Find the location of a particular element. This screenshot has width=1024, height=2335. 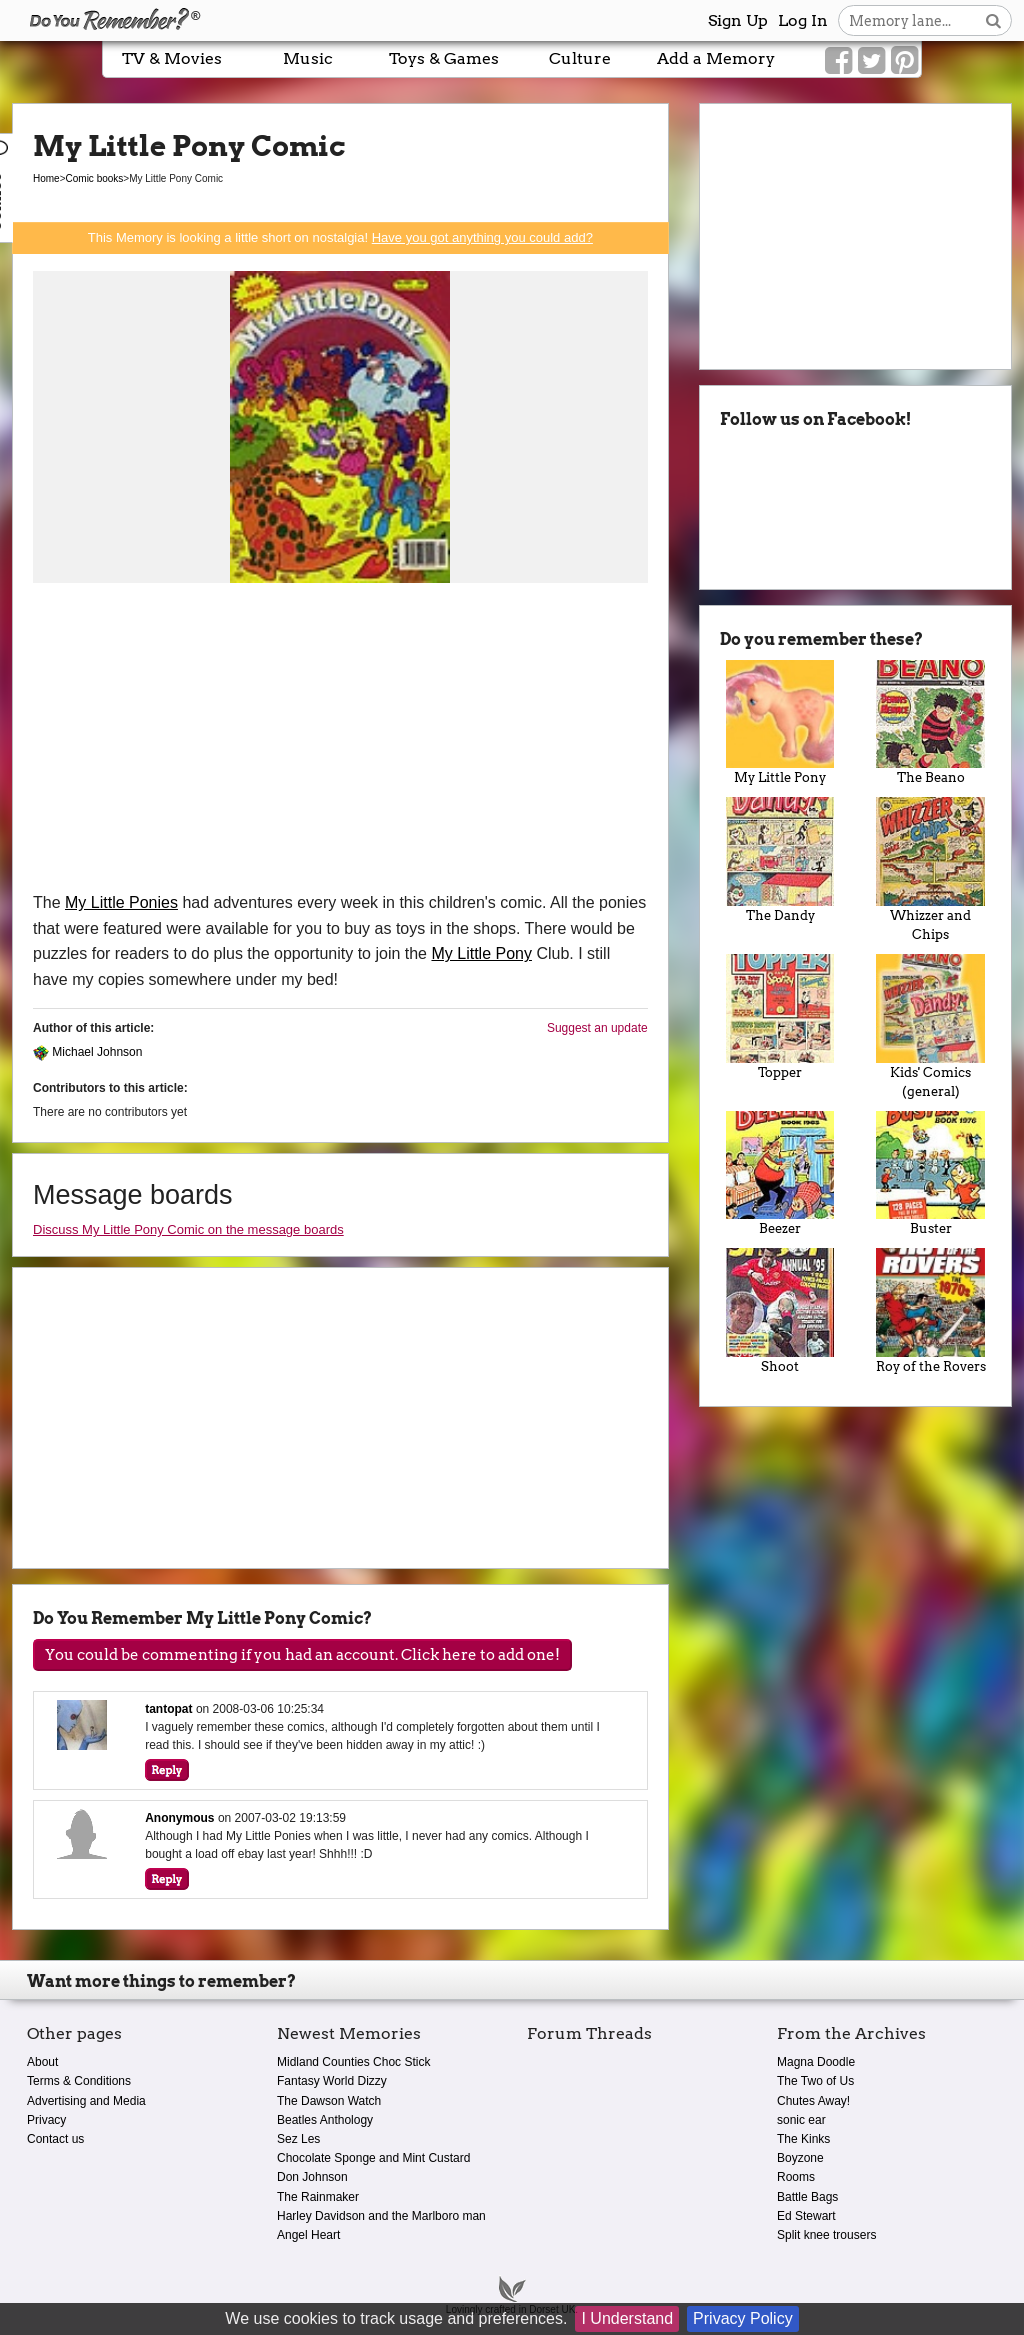

The Kinks is located at coordinates (803, 2139).